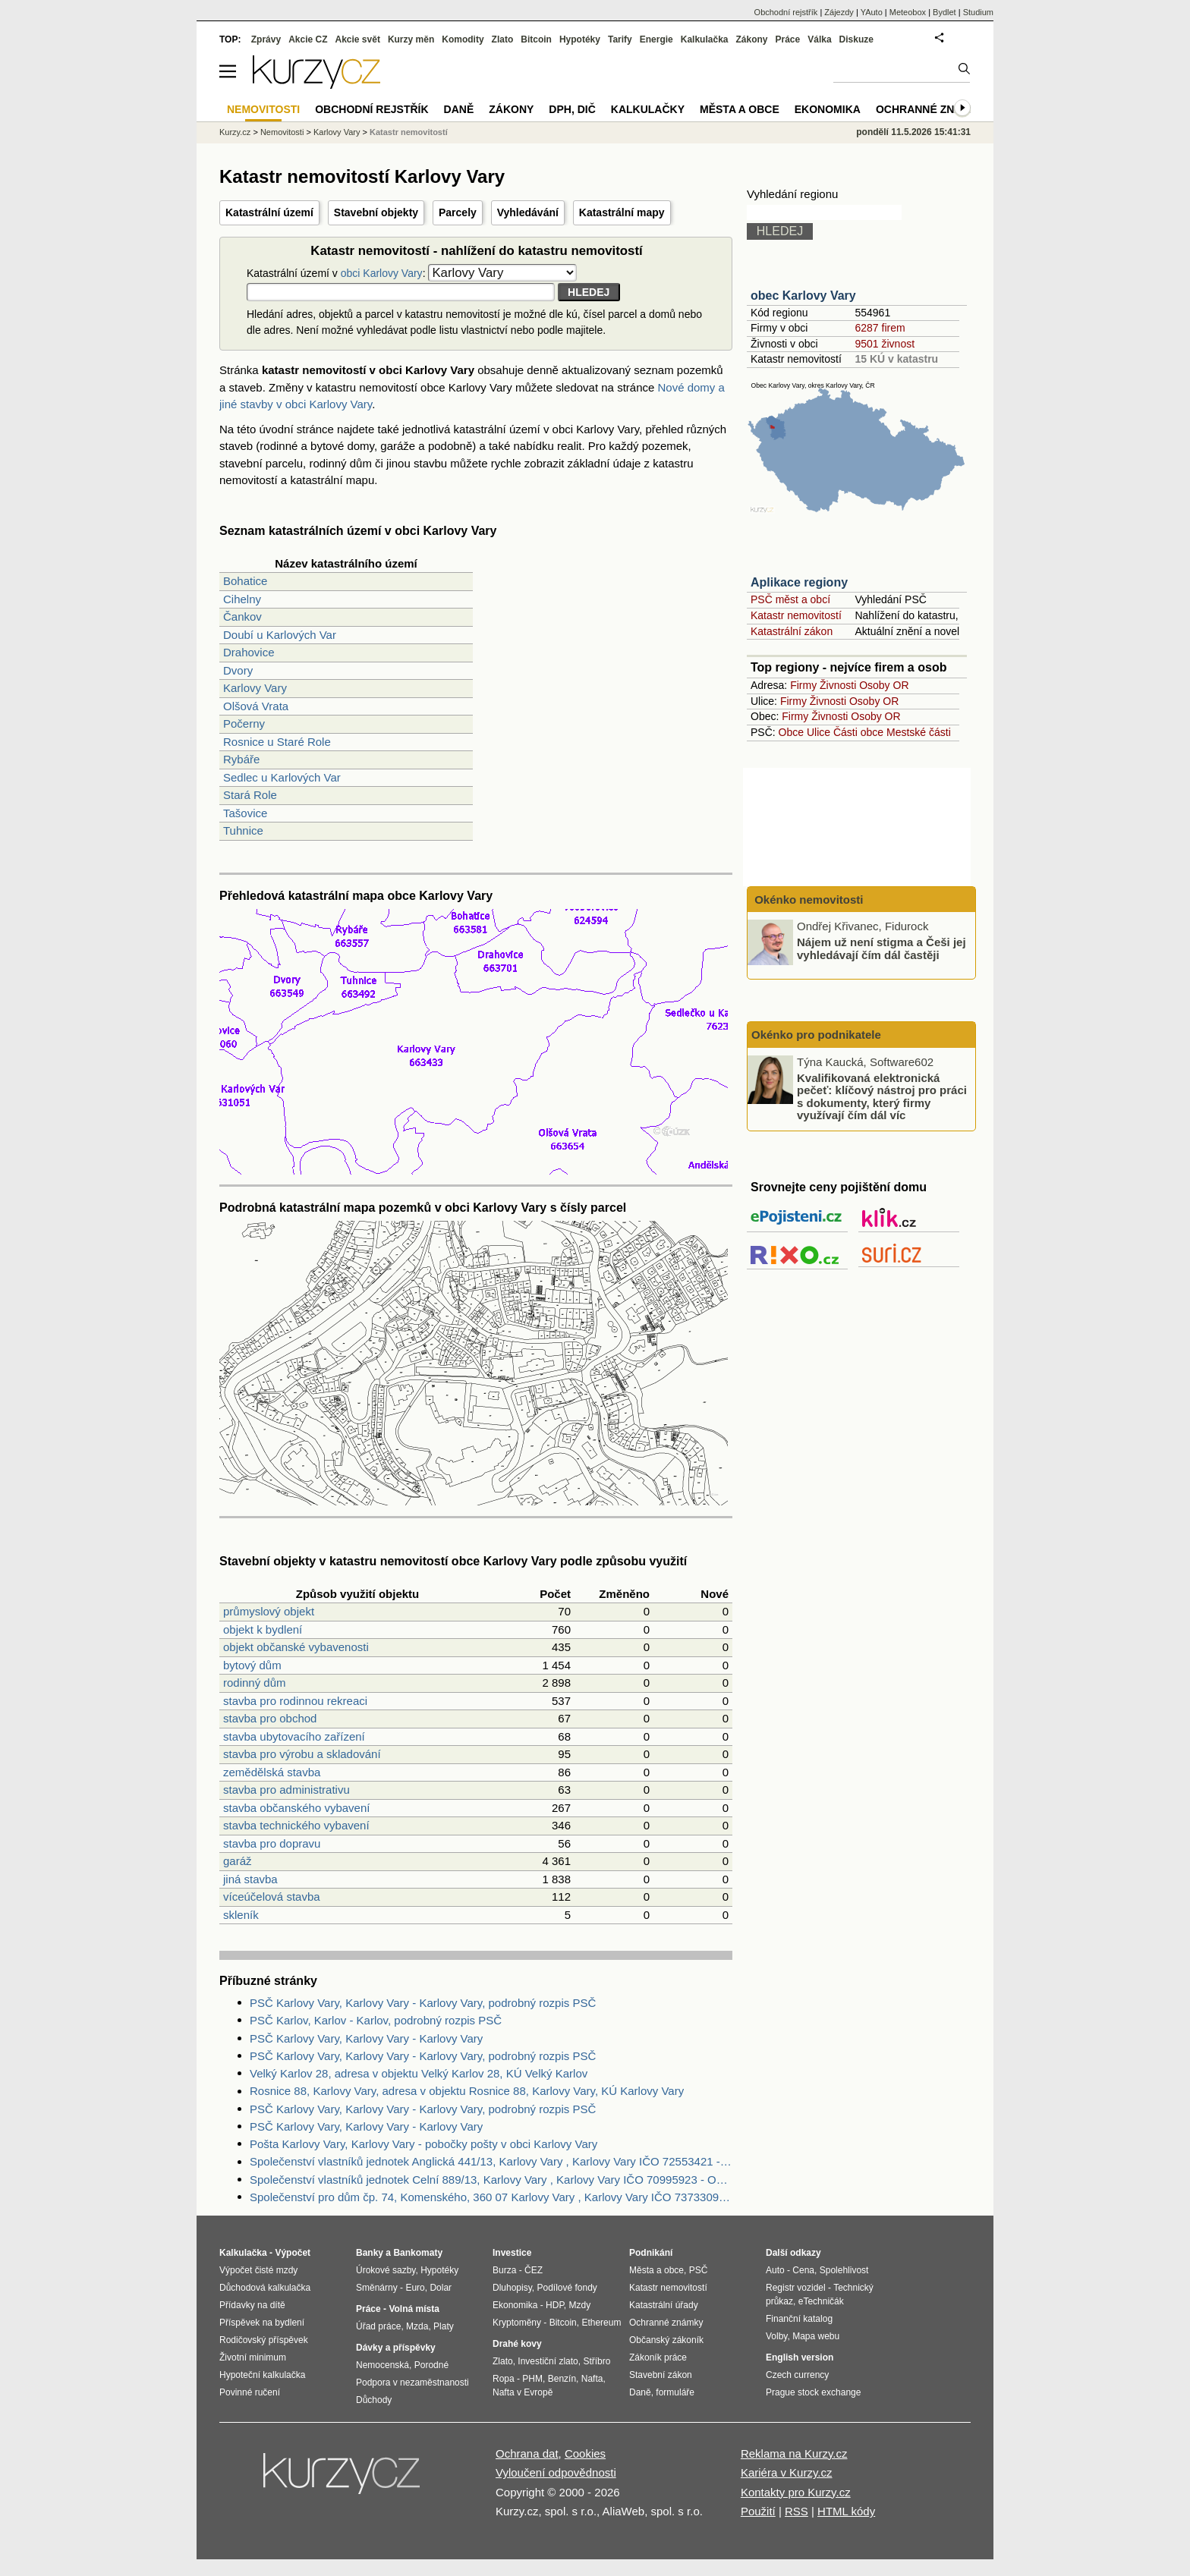 The width and height of the screenshot is (1190, 2576). What do you see at coordinates (252, 1665) in the screenshot?
I see `bytový dům` at bounding box center [252, 1665].